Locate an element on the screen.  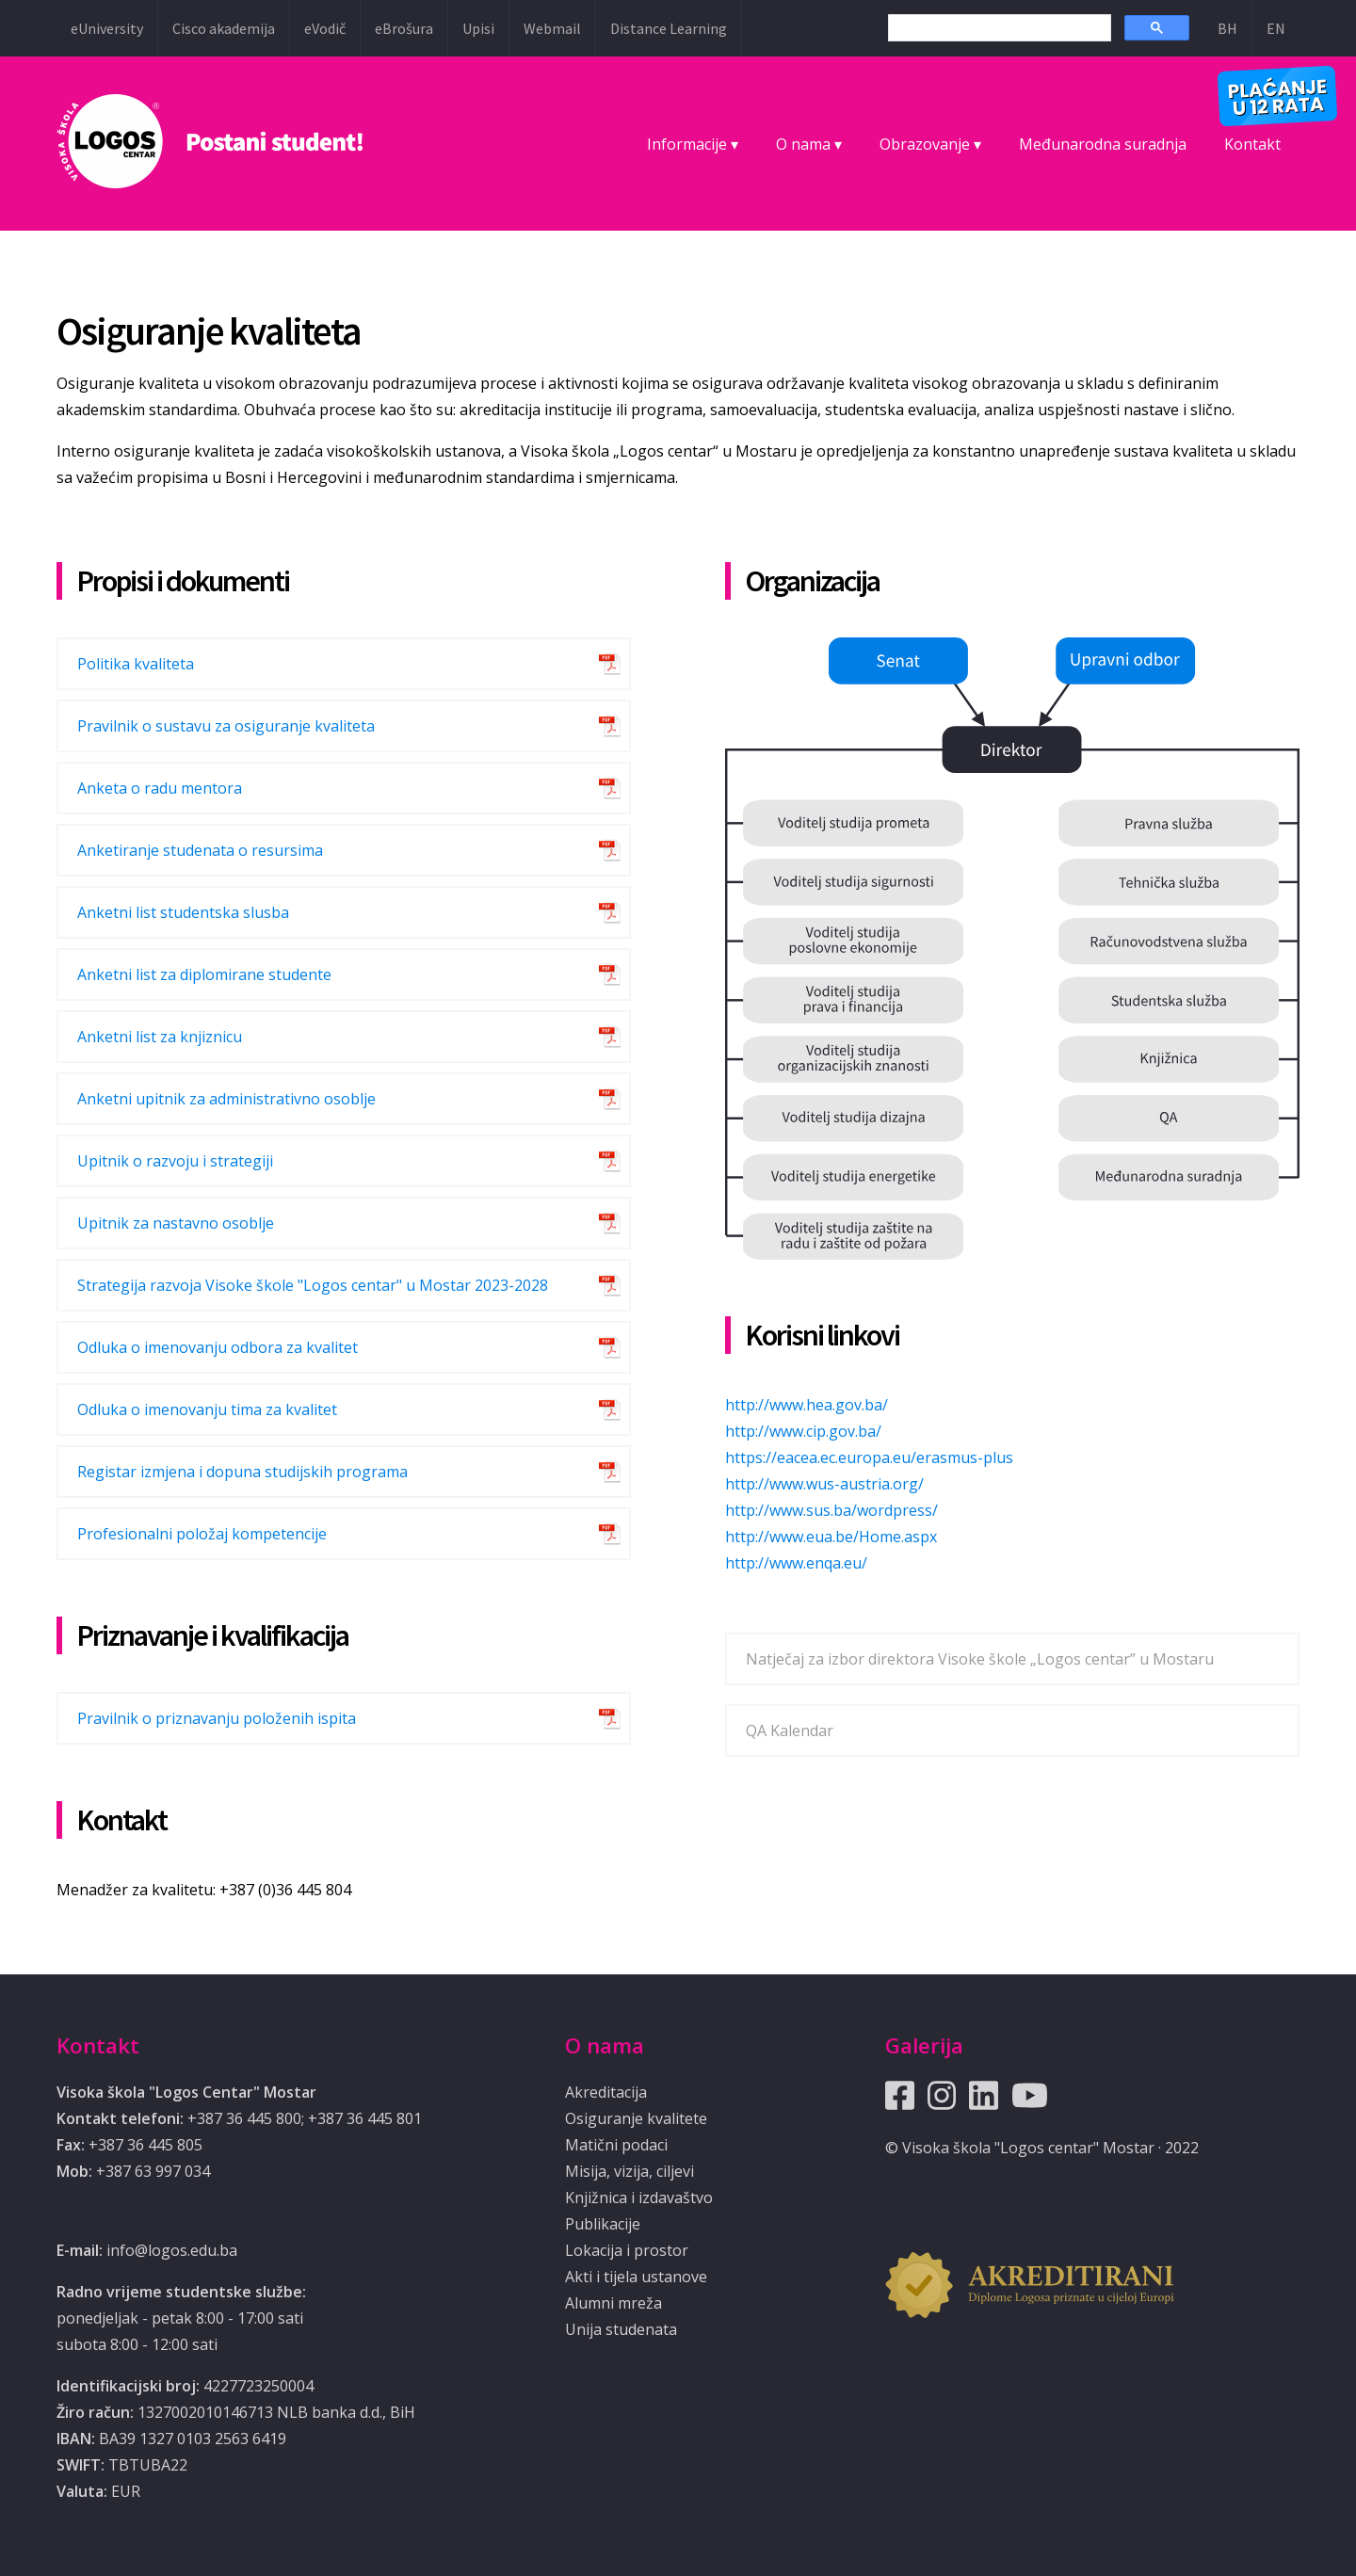
[search] is located at coordinates (997, 28).